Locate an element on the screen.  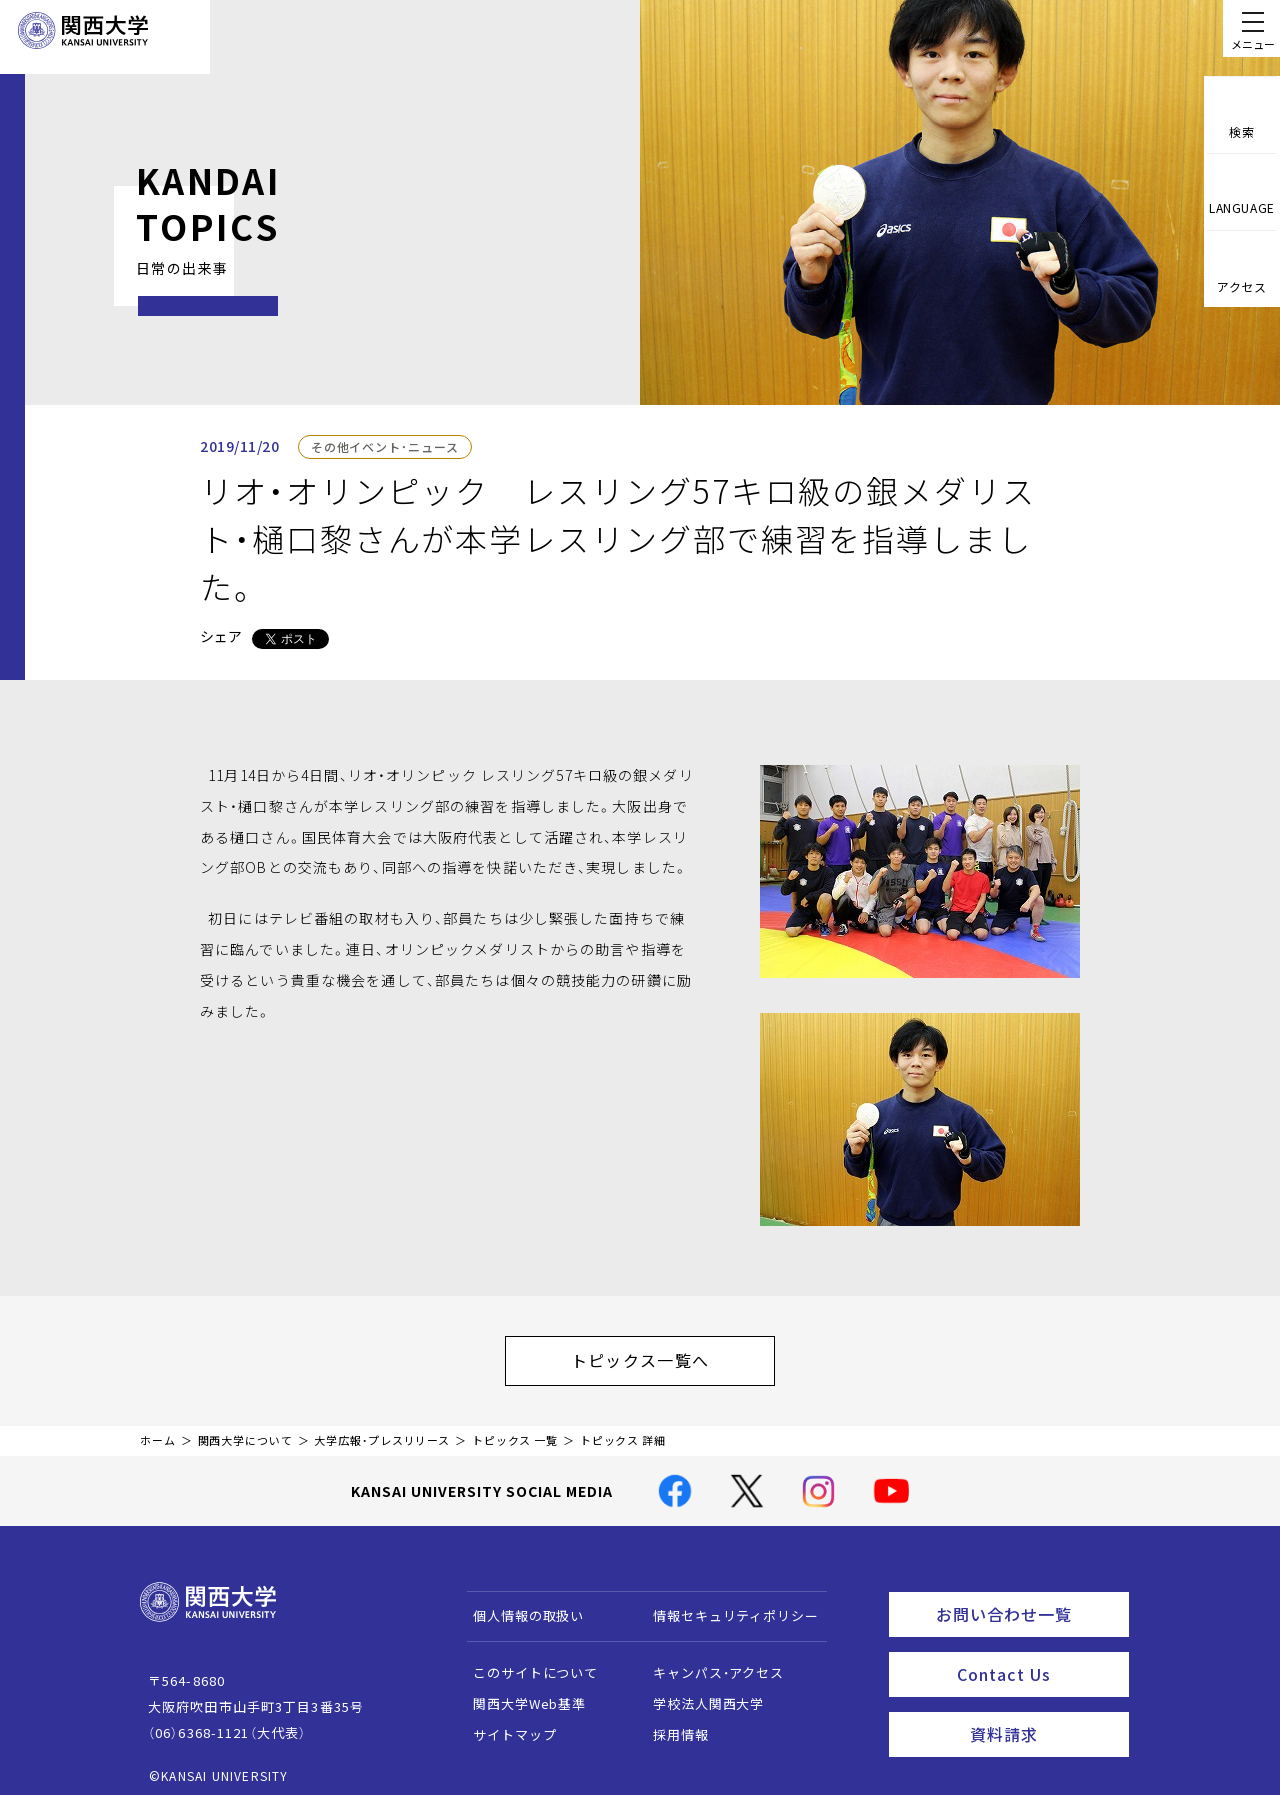
ホーム is located at coordinates (158, 1430).